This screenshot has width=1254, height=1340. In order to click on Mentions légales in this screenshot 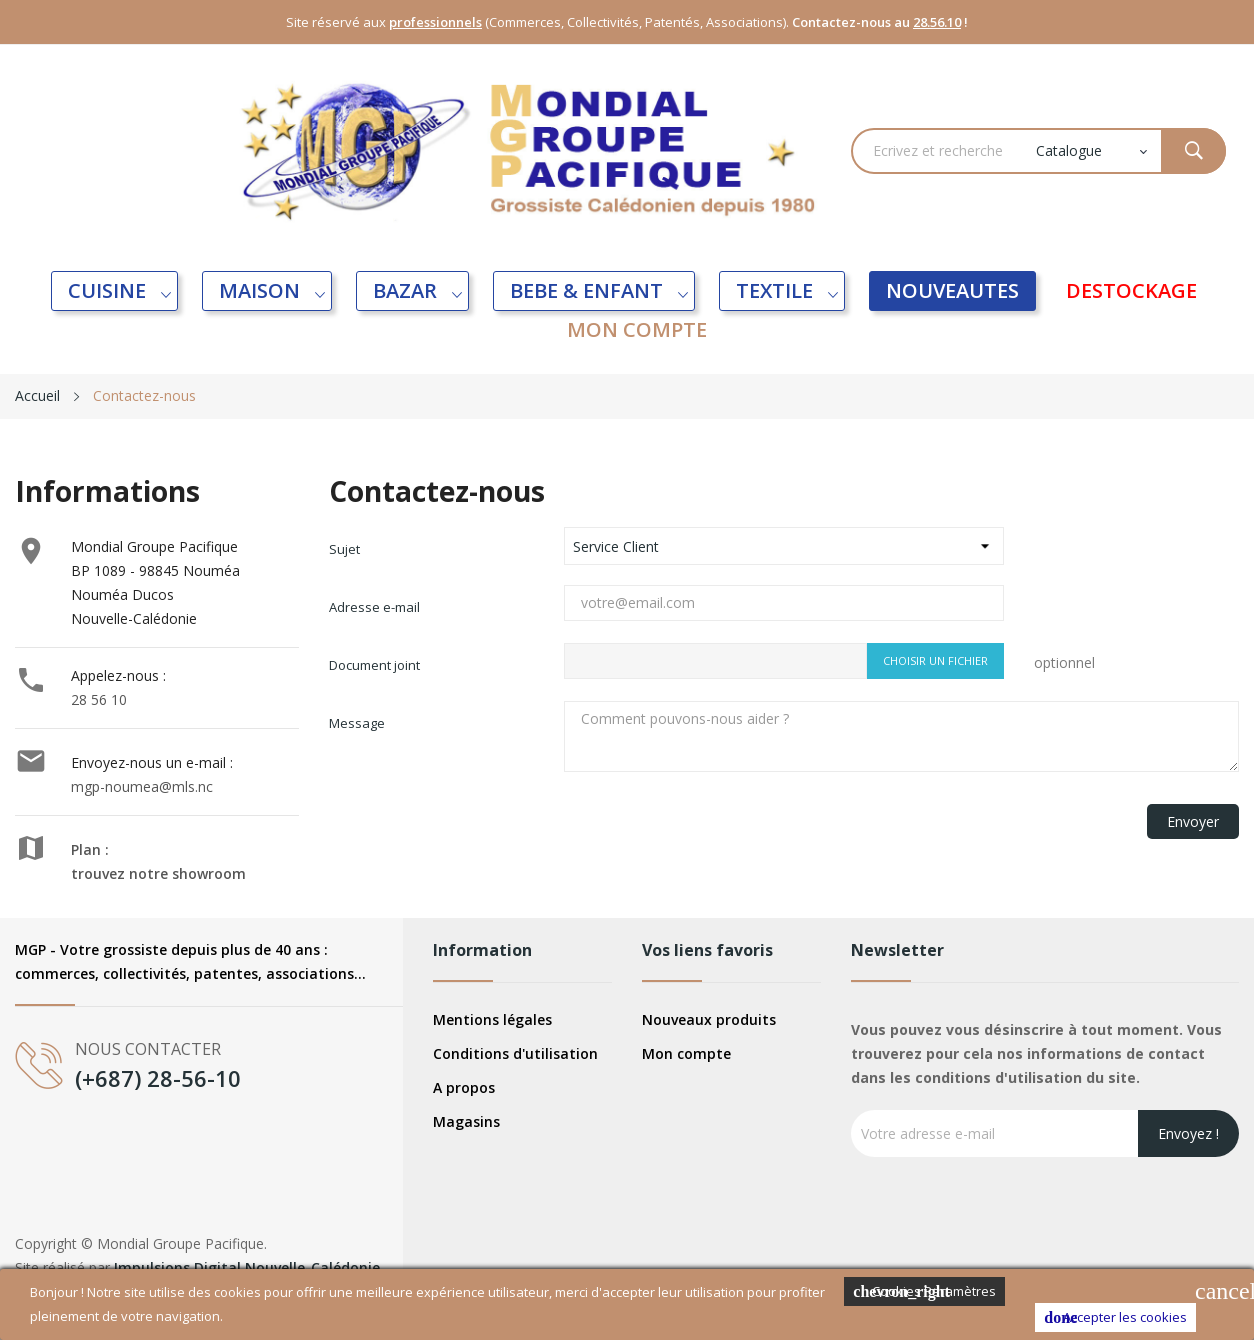, I will do `click(492, 1019)`.